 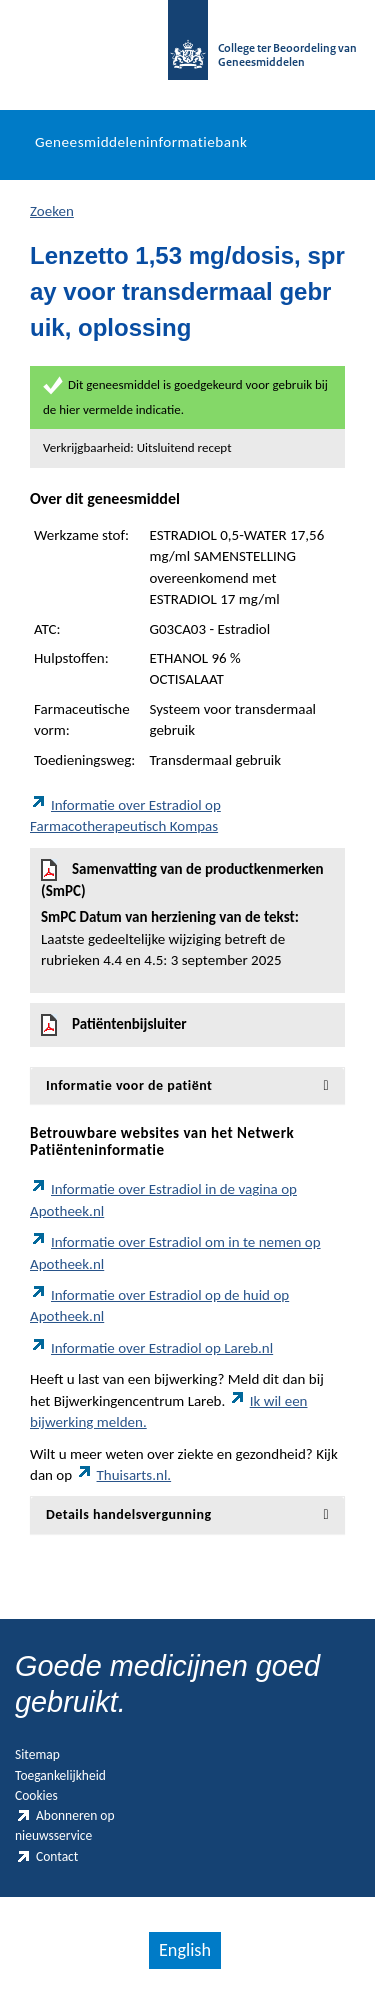 What do you see at coordinates (124, 1475) in the screenshot?
I see `Thuisarts.nl.` at bounding box center [124, 1475].